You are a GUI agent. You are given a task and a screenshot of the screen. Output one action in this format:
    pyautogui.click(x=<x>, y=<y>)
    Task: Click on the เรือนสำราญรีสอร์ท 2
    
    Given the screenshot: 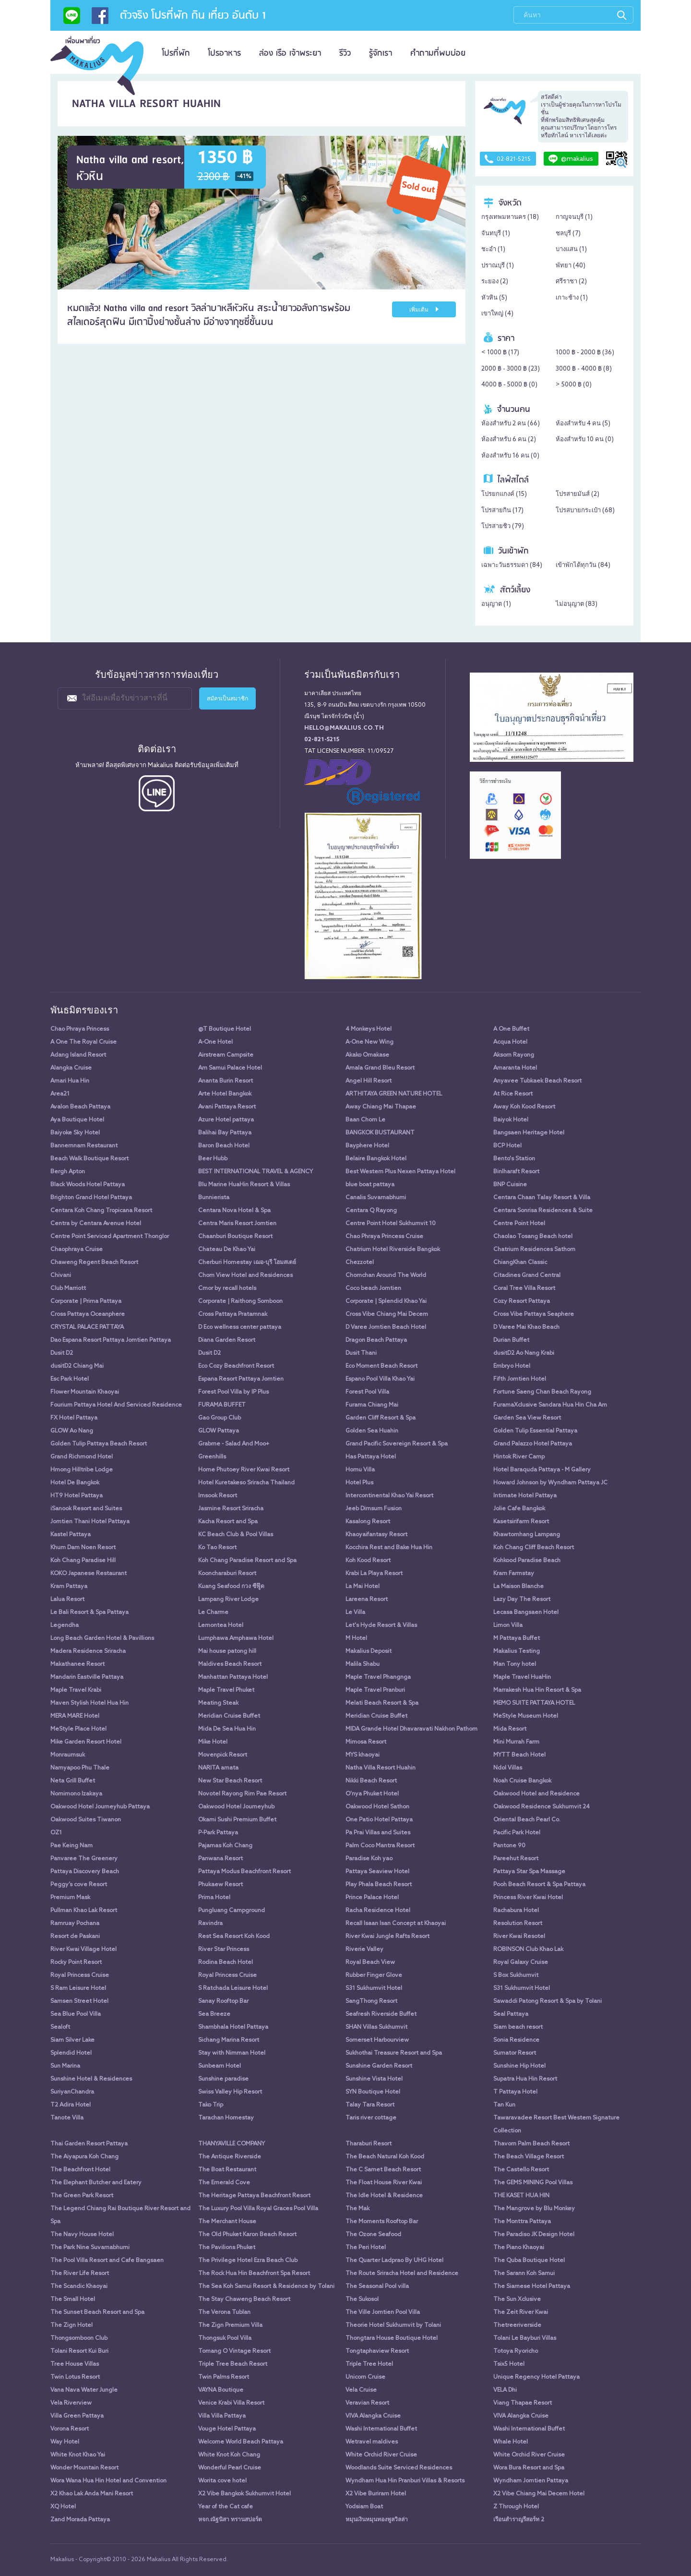 What is the action you would take?
    pyautogui.click(x=518, y=2519)
    